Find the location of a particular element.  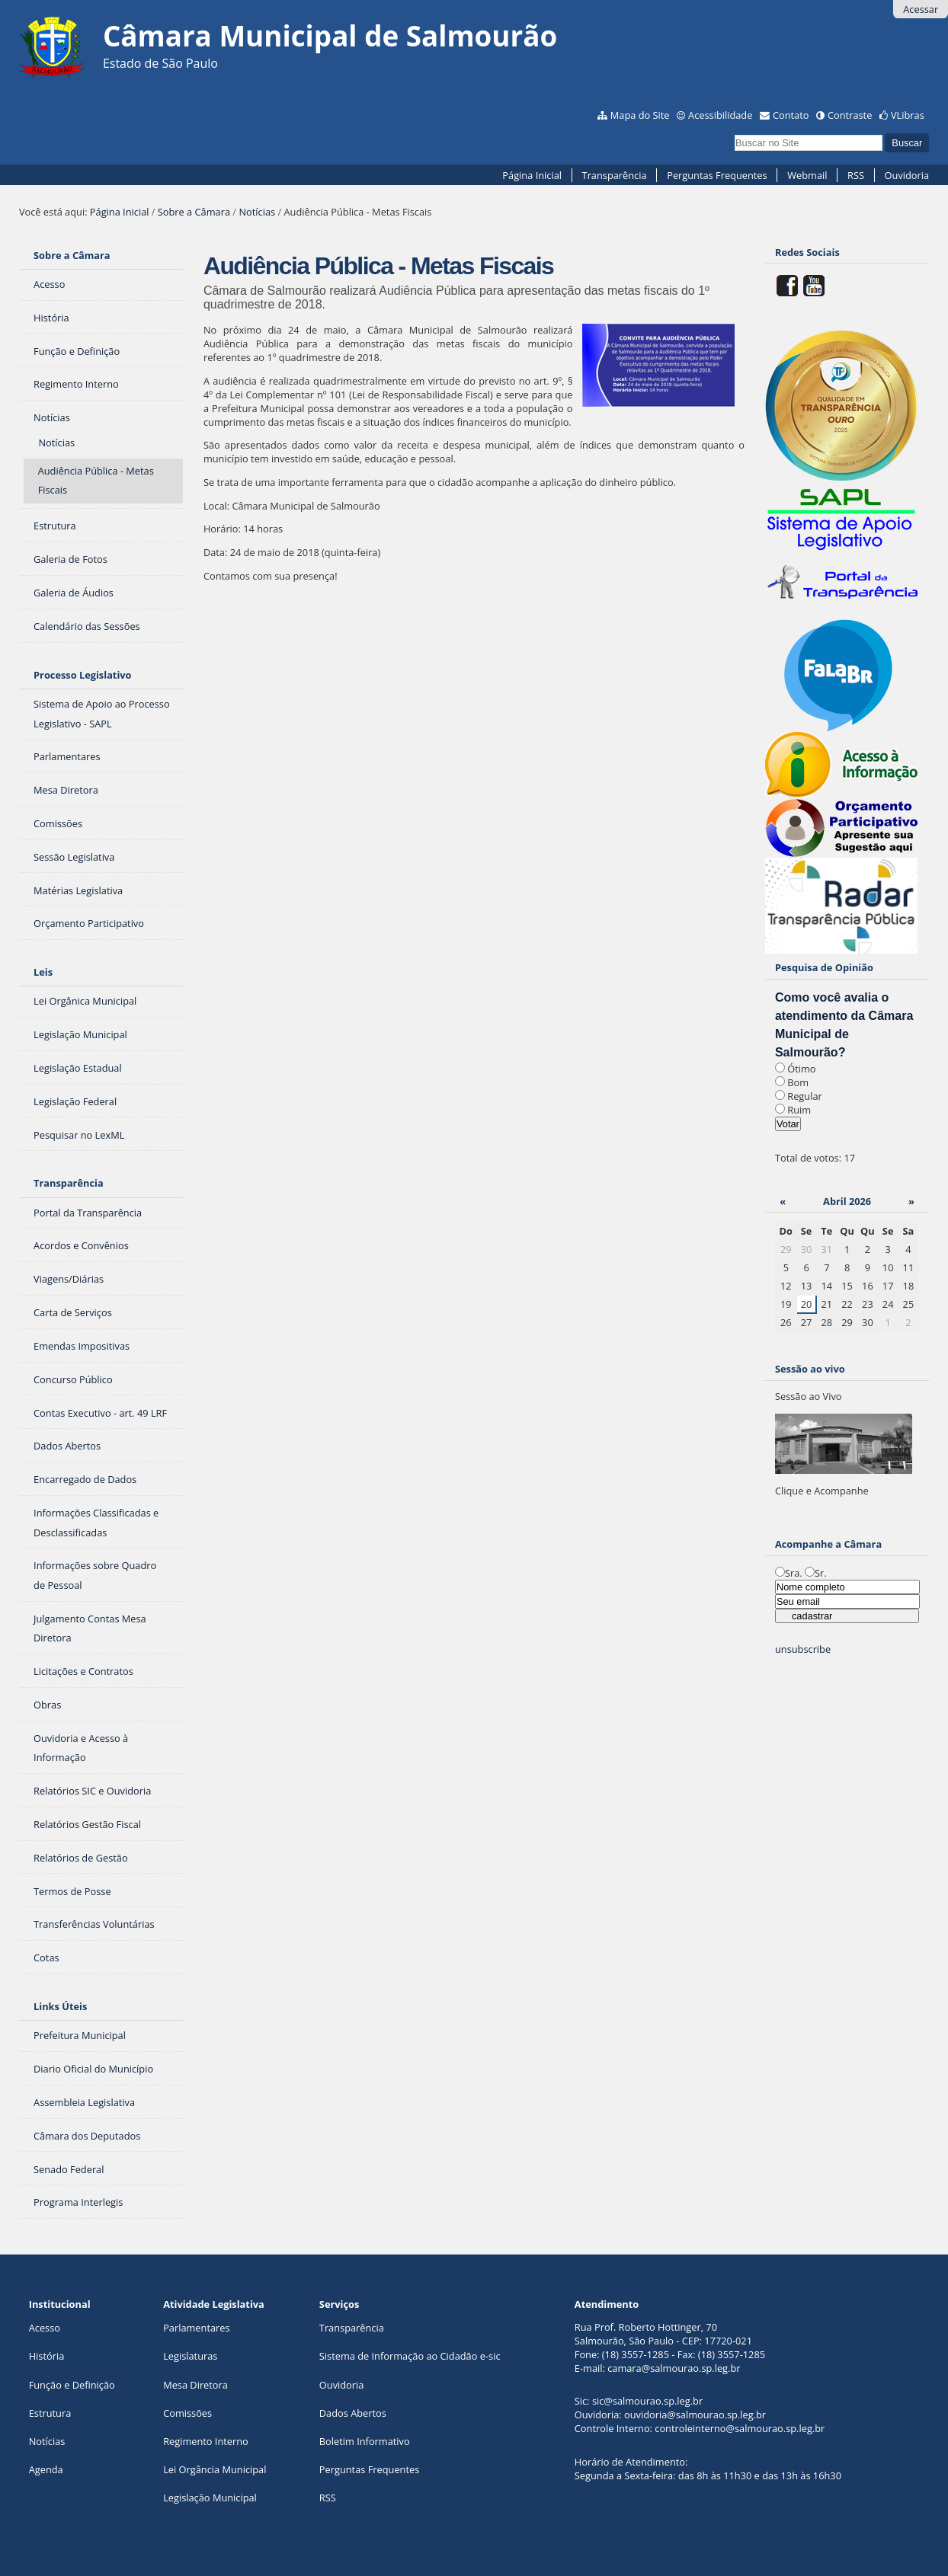

Acessar is located at coordinates (920, 9).